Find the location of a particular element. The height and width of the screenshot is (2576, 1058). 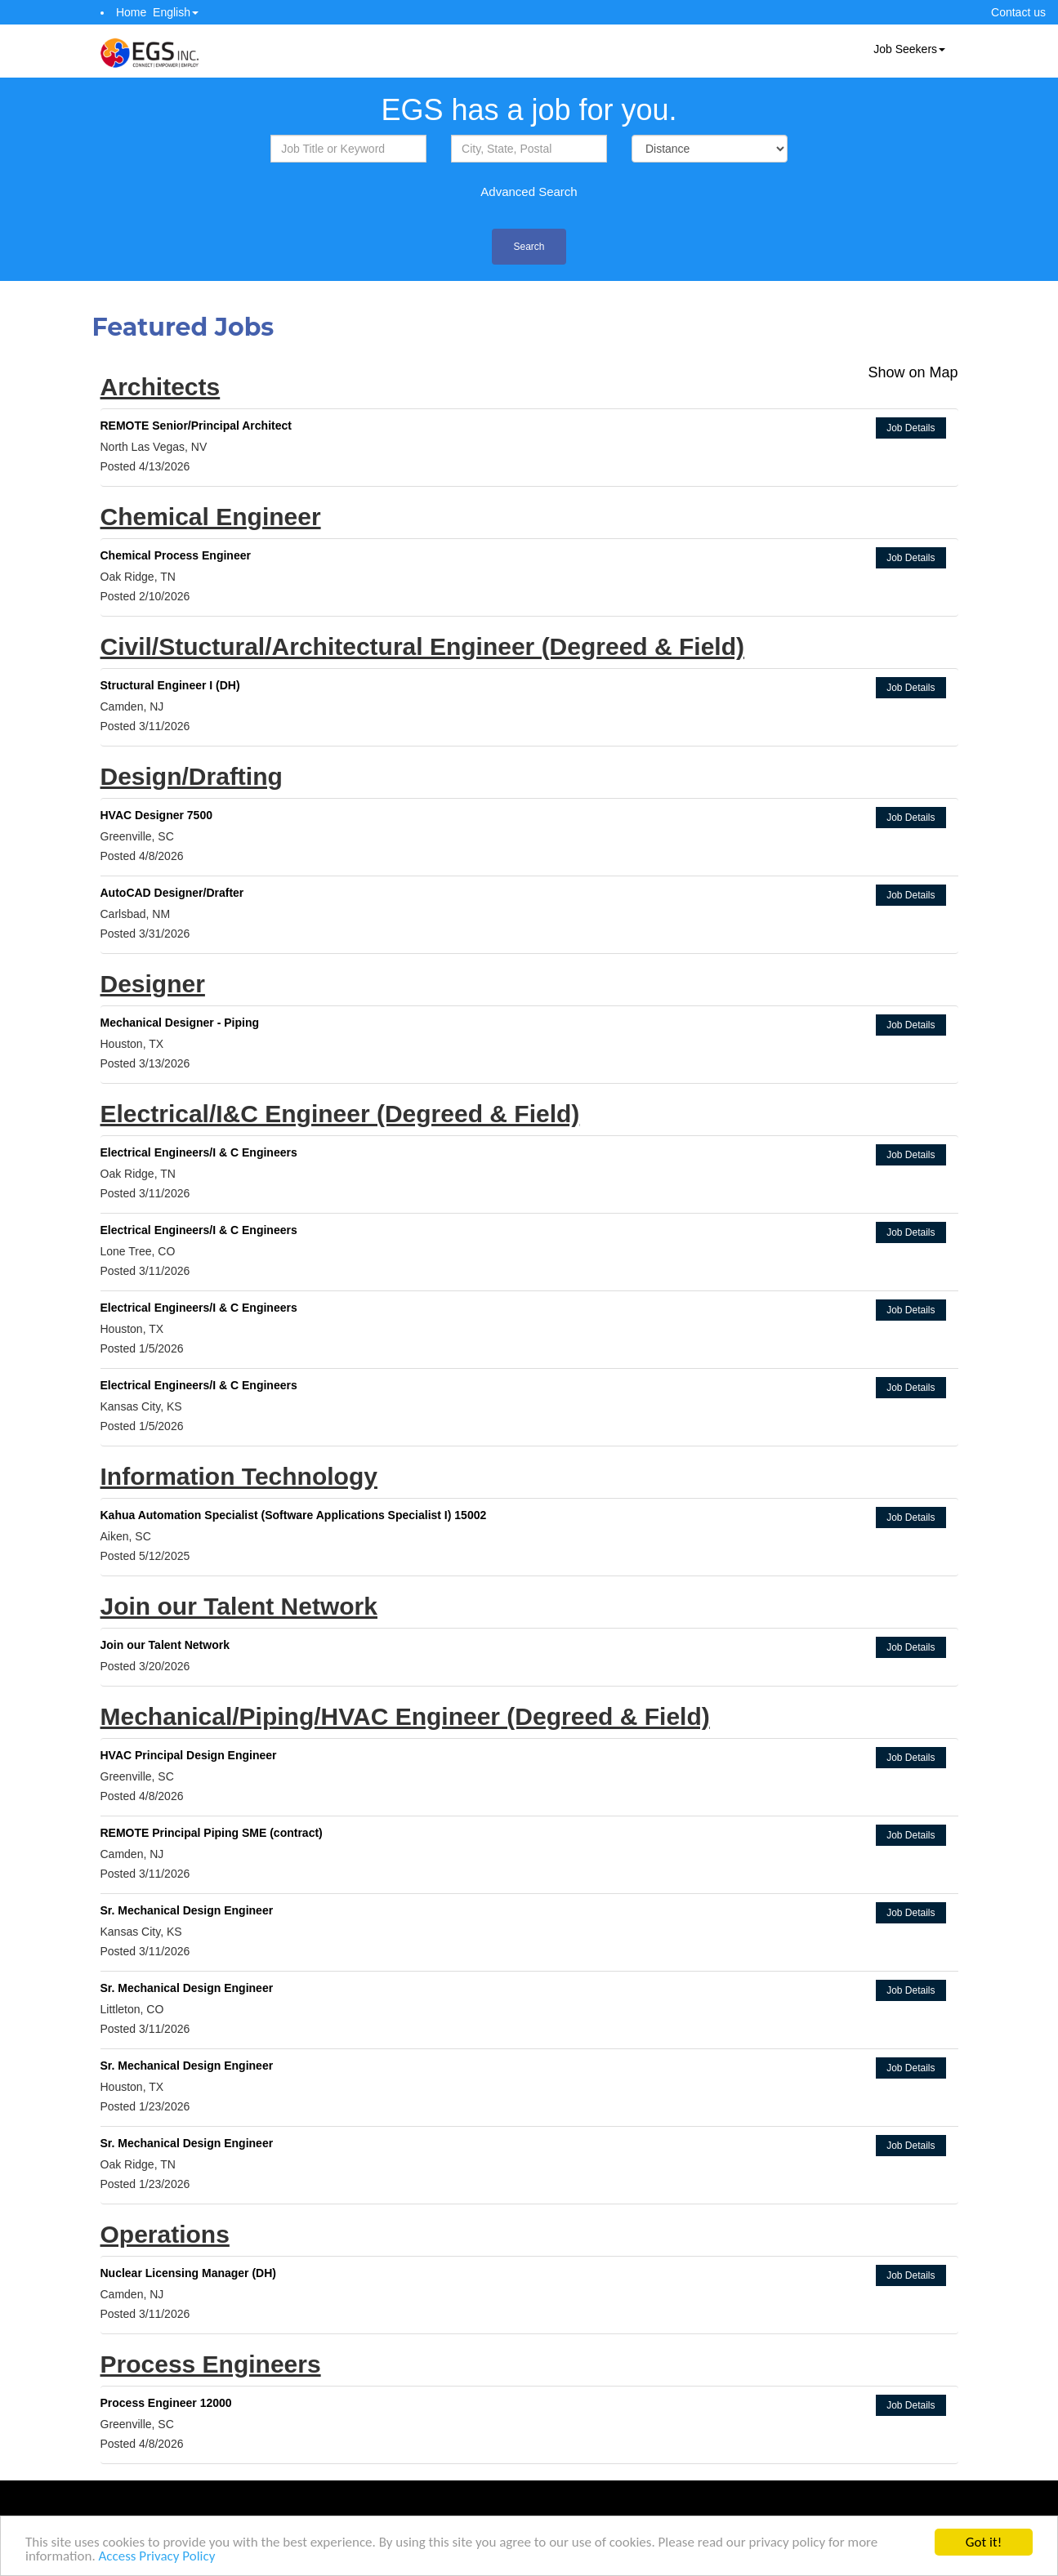

Search is located at coordinates (528, 246).